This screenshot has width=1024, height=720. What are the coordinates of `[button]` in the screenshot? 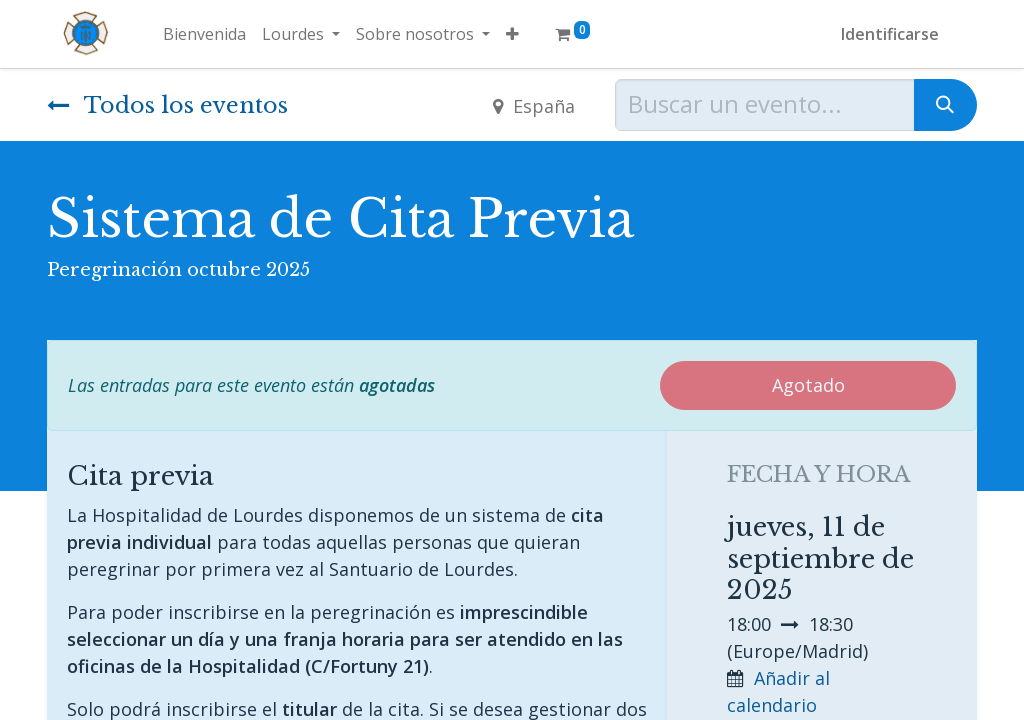 It's located at (512, 34).